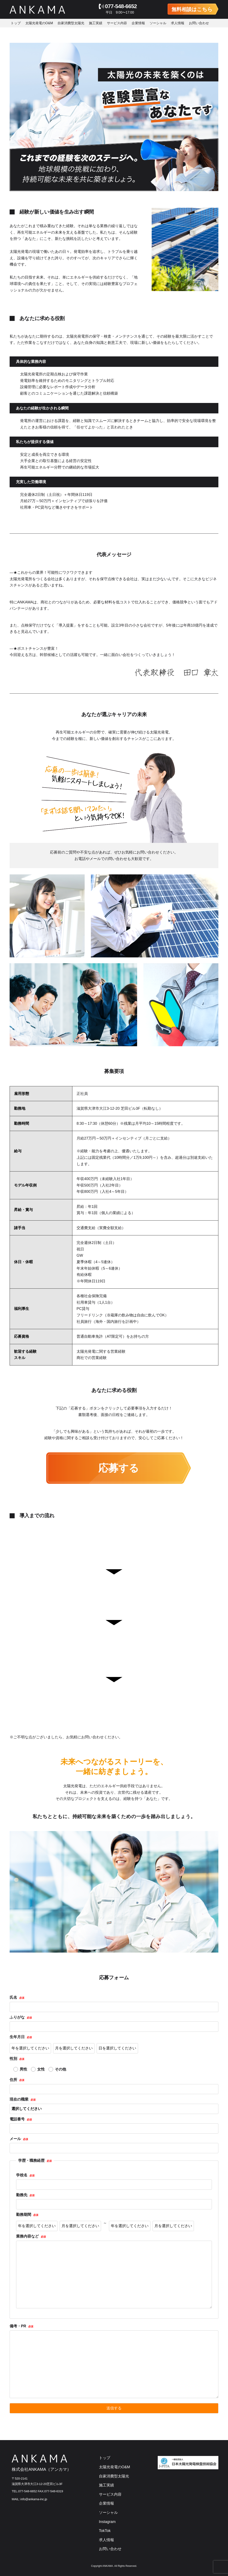 This screenshot has height=2576, width=228. I want to click on 住所, so click(114, 2084).